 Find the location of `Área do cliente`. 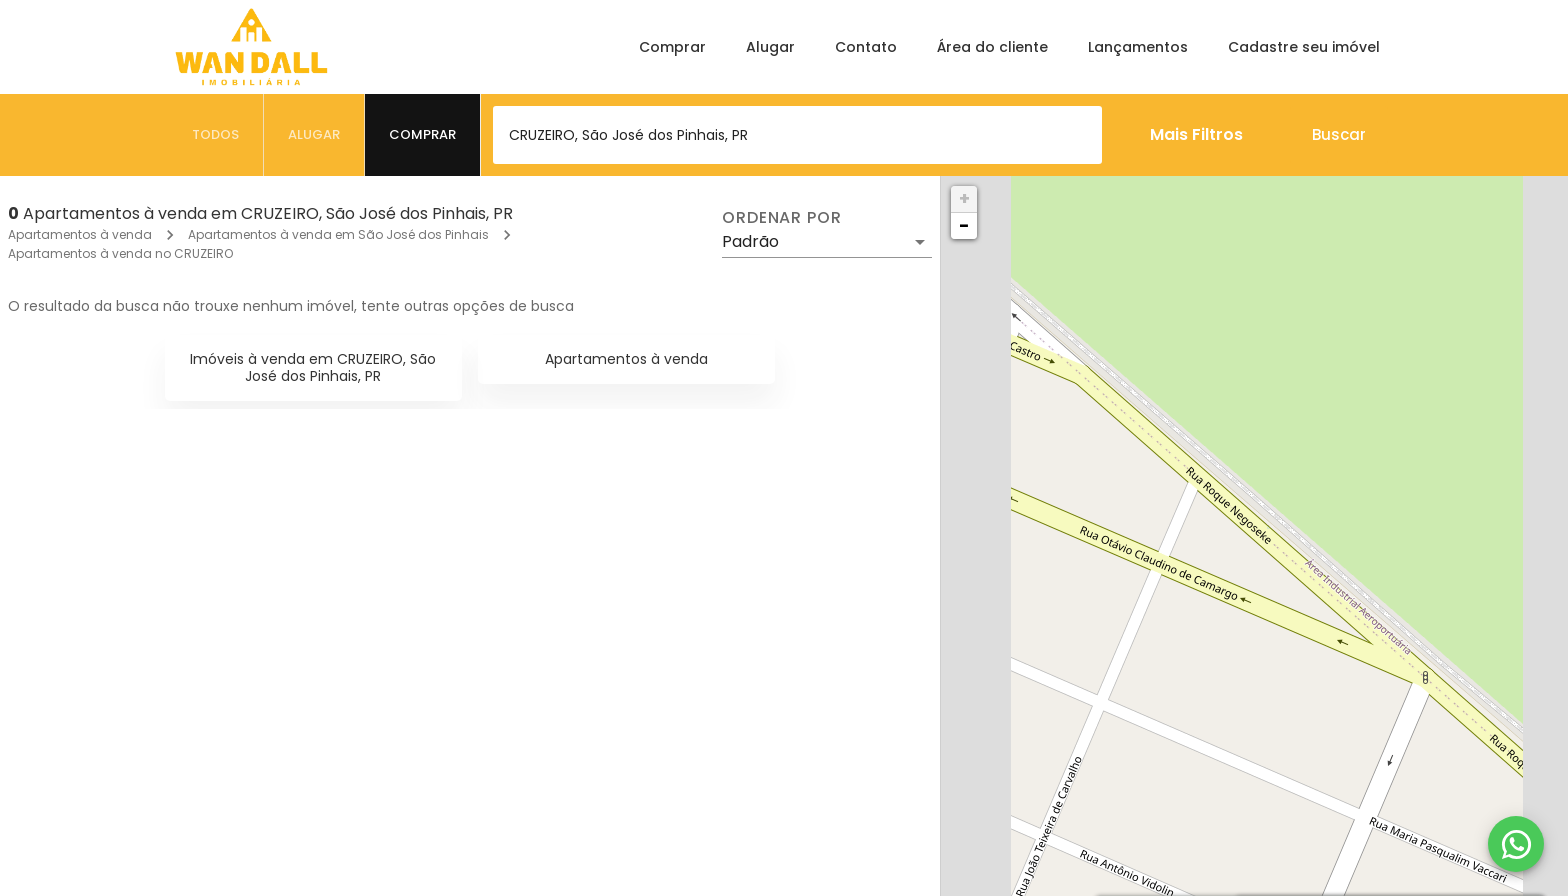

Área do cliente is located at coordinates (992, 47).